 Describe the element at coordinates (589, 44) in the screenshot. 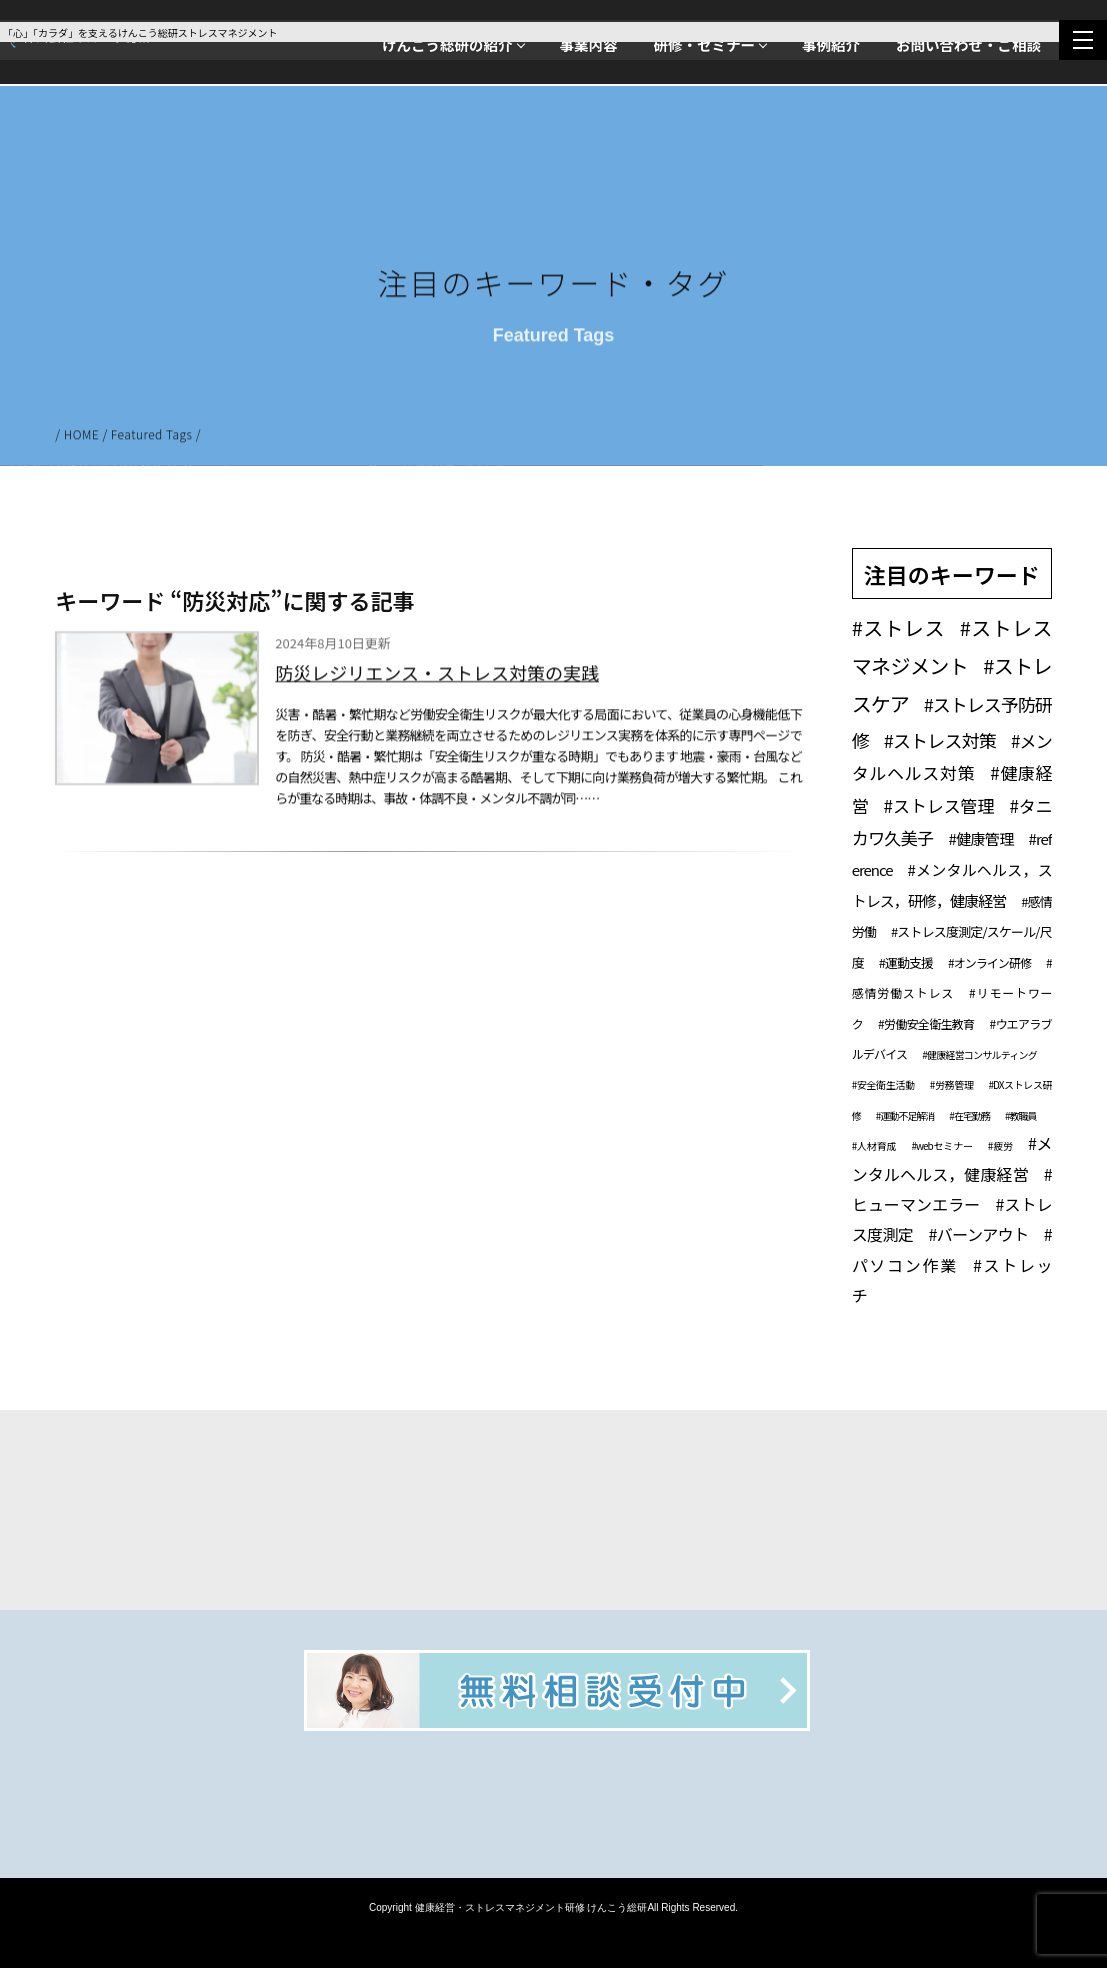

I see `事業内容` at that location.